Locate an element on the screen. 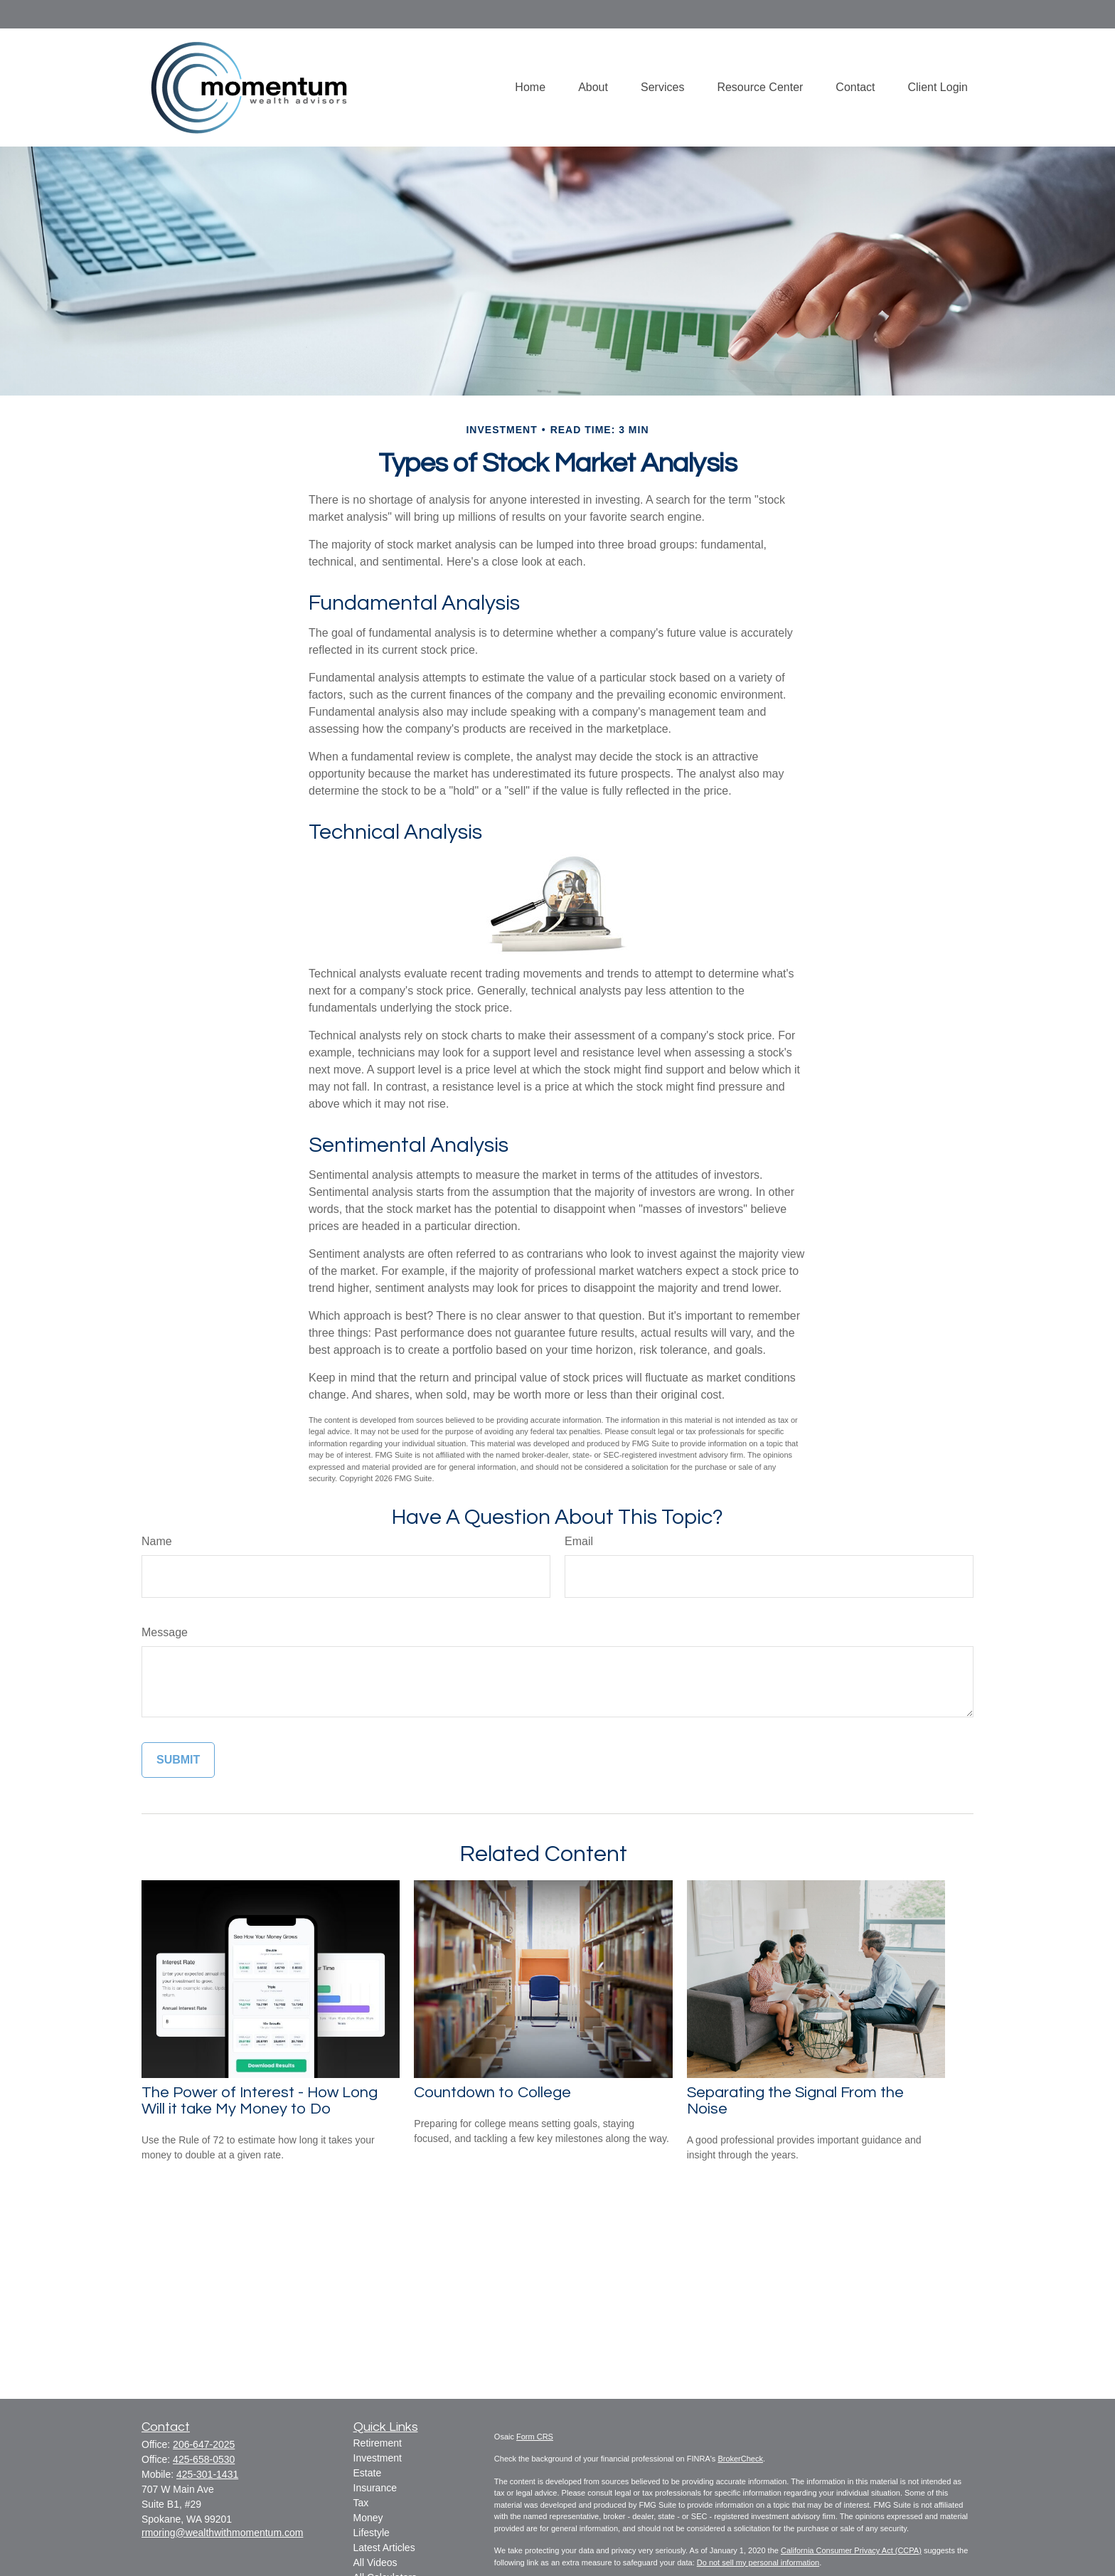 The image size is (1115, 2576). Insurance is located at coordinates (375, 2487).